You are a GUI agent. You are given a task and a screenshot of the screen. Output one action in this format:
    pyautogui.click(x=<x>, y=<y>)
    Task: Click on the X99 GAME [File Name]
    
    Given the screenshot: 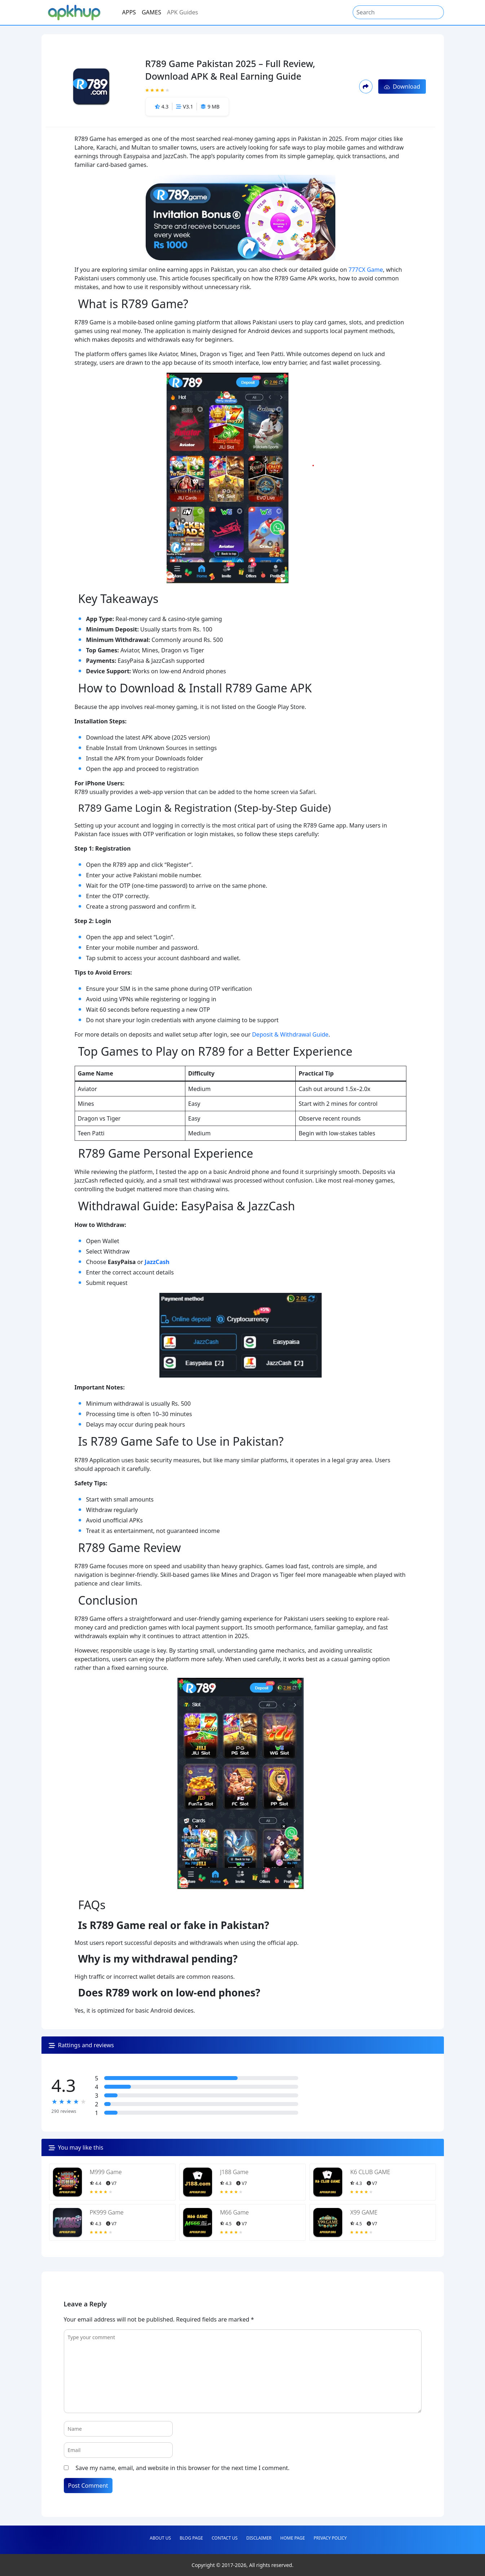 What is the action you would take?
    pyautogui.click(x=363, y=2212)
    